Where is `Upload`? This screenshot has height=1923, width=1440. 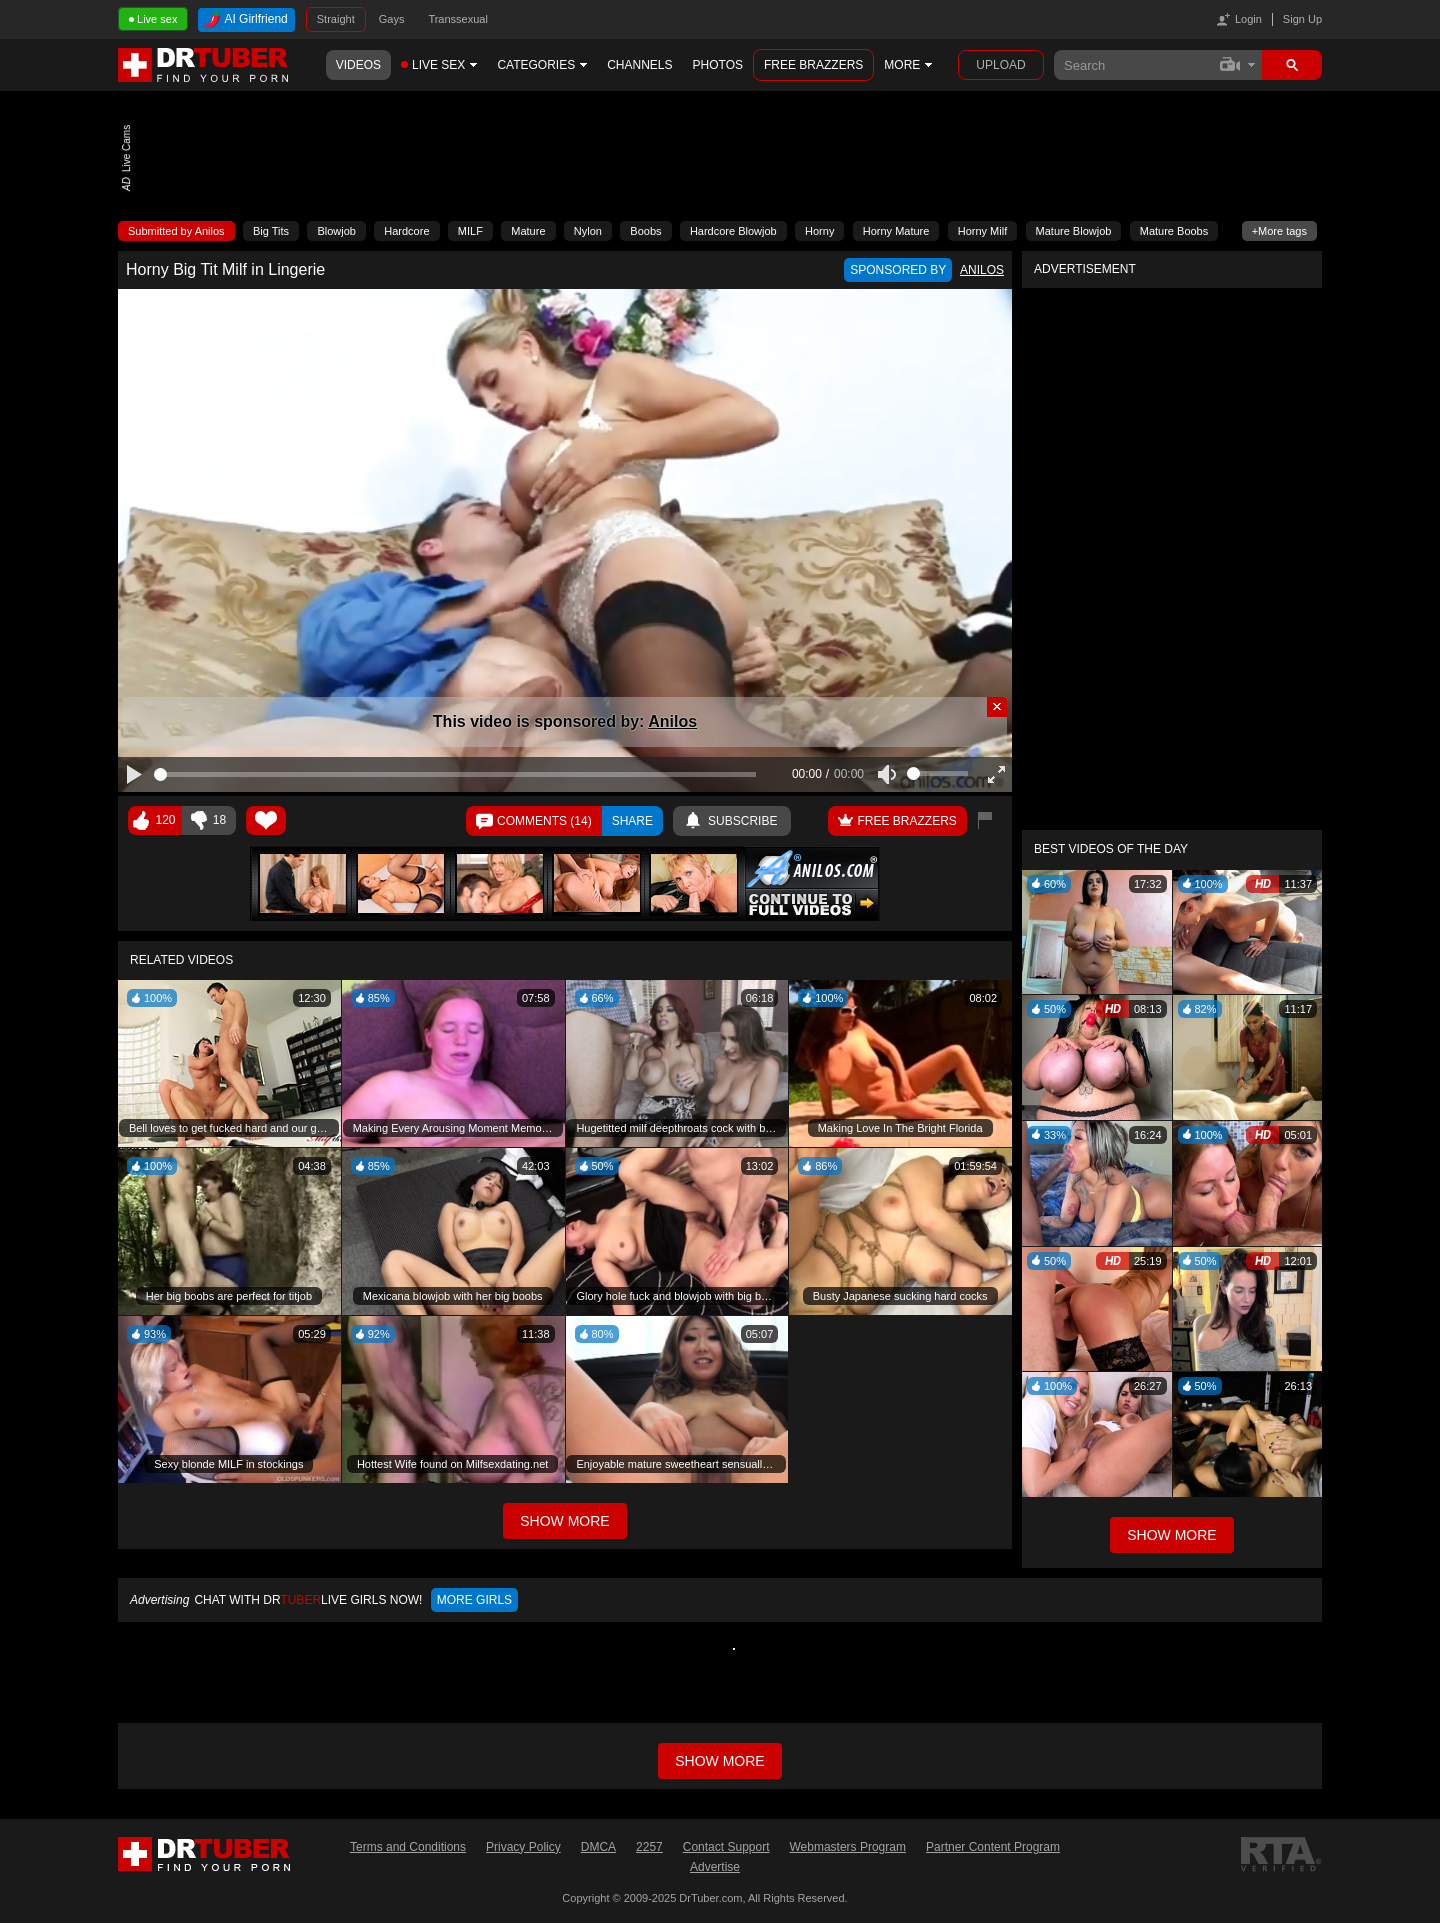
Upload is located at coordinates (1000, 65).